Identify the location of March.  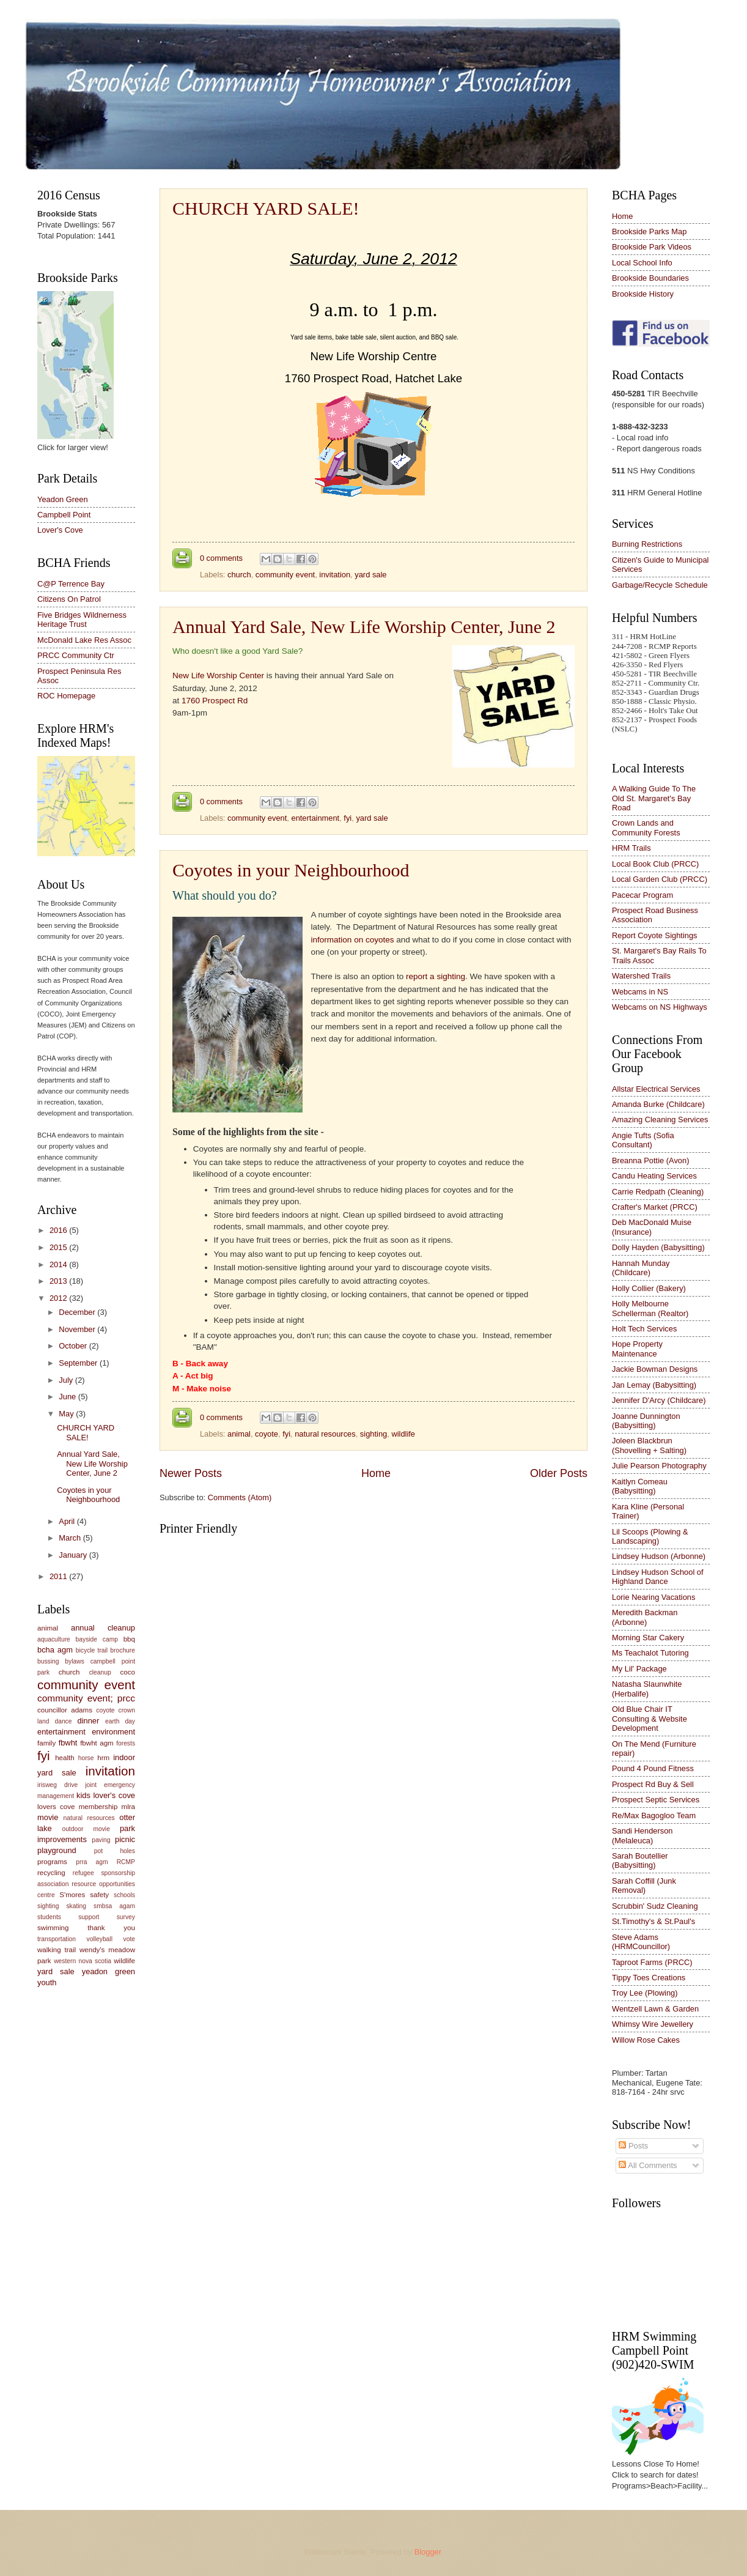
(71, 1537).